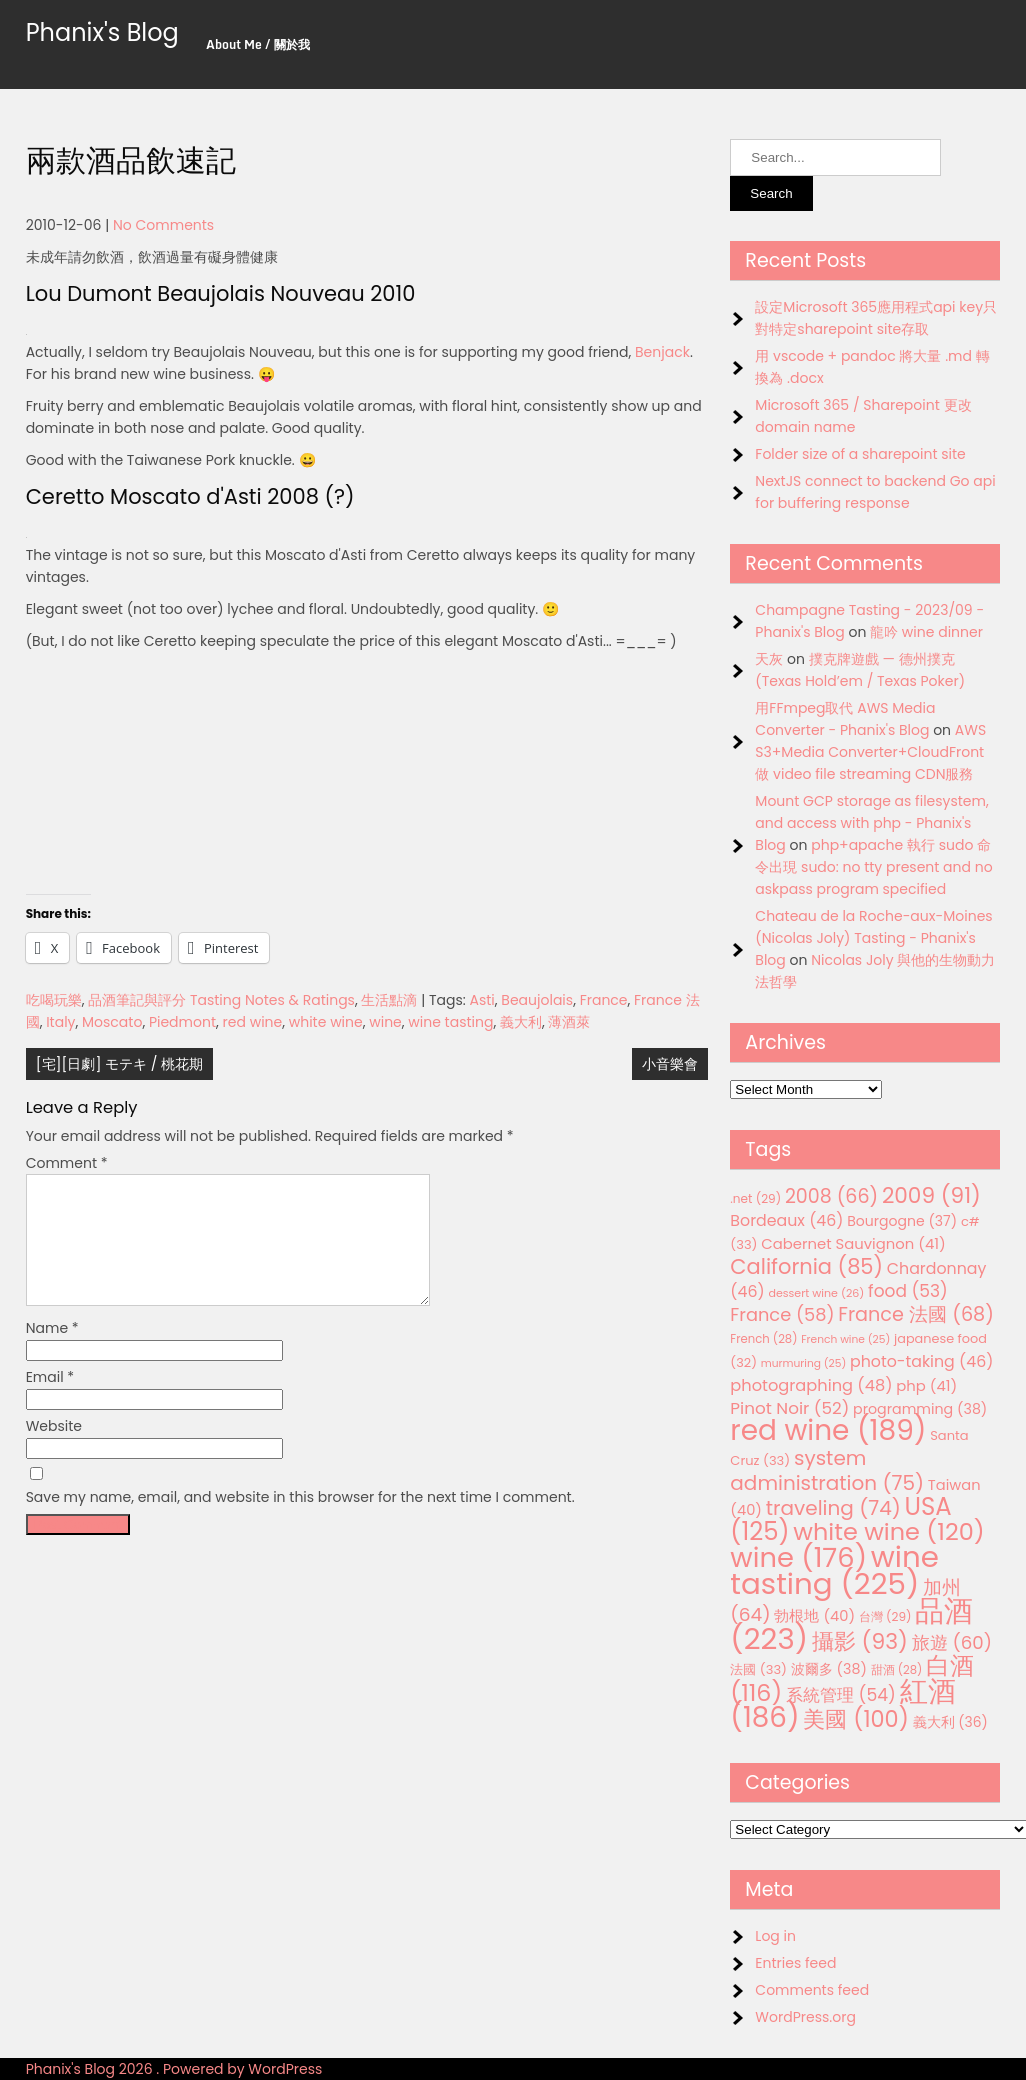 Image resolution: width=1026 pixels, height=2080 pixels. Describe the element at coordinates (52, 1352) in the screenshot. I see `Name` at that location.